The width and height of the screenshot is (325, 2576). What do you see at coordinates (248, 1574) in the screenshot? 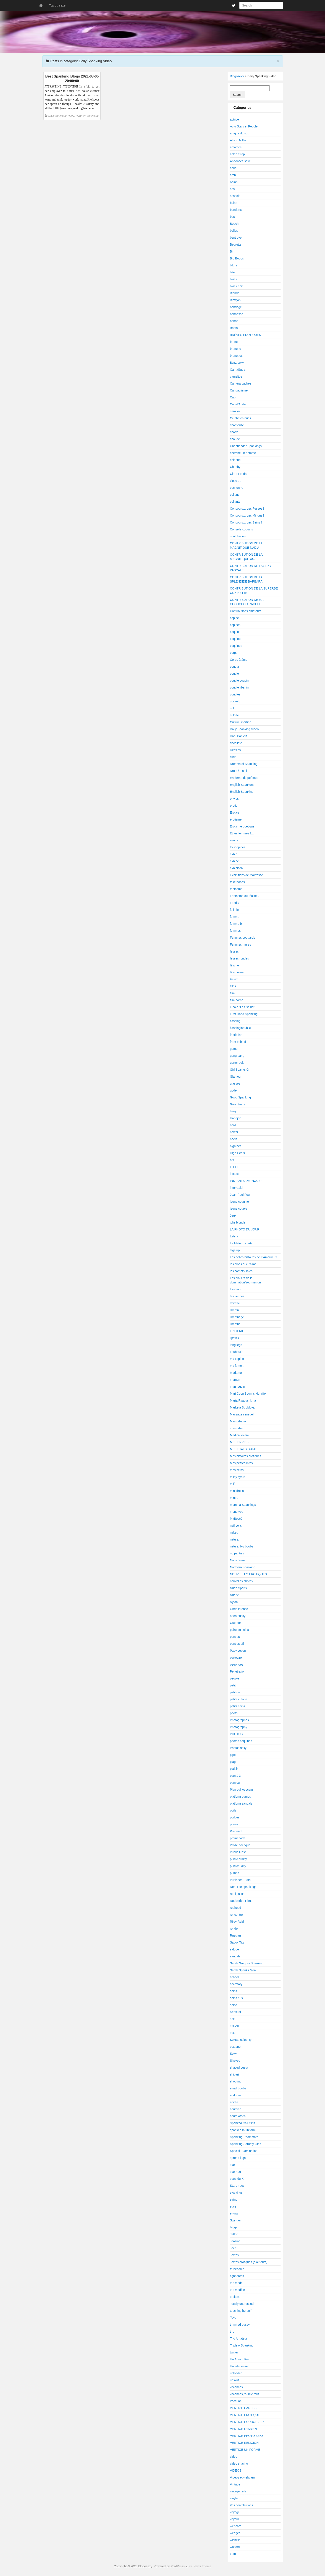
I see `NOUVELLES EROTIQUES` at bounding box center [248, 1574].